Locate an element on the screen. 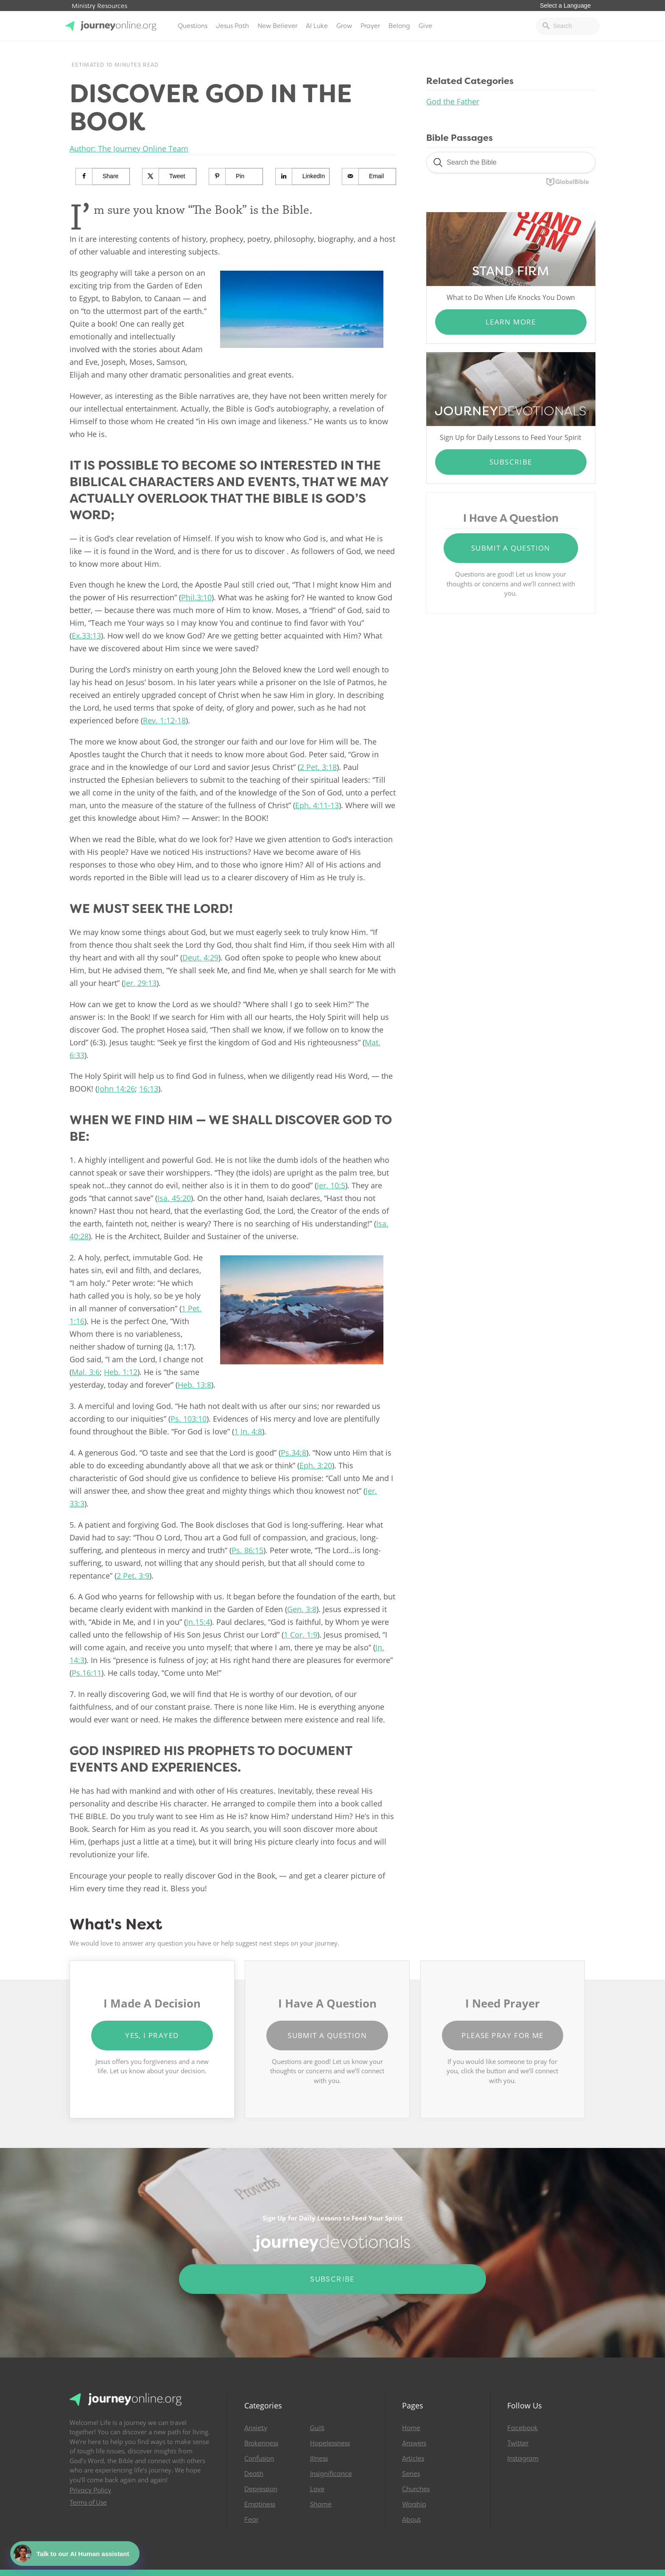 This screenshot has width=665, height=2576. Privacy Policy is located at coordinates (90, 2490).